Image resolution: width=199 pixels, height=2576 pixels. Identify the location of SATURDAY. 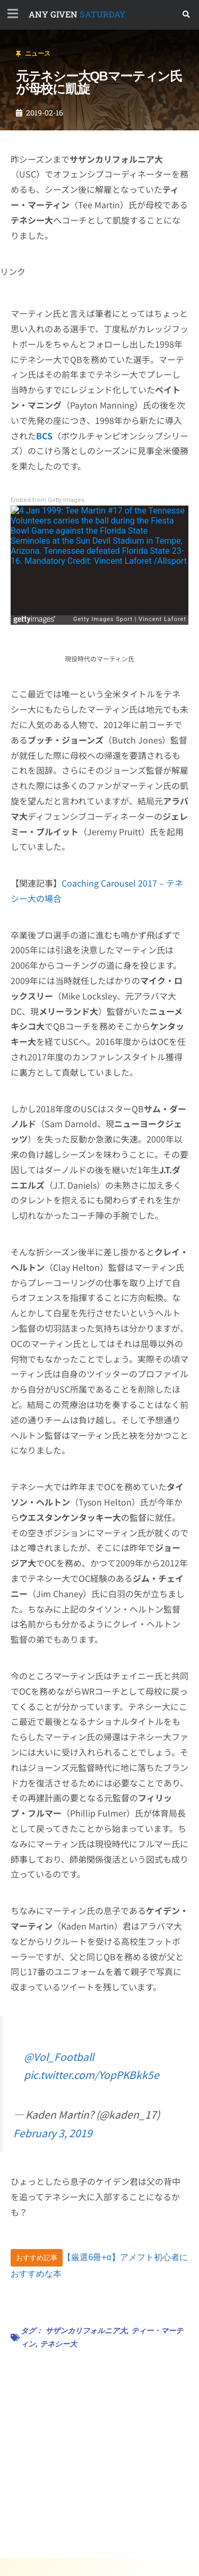
(77, 14).